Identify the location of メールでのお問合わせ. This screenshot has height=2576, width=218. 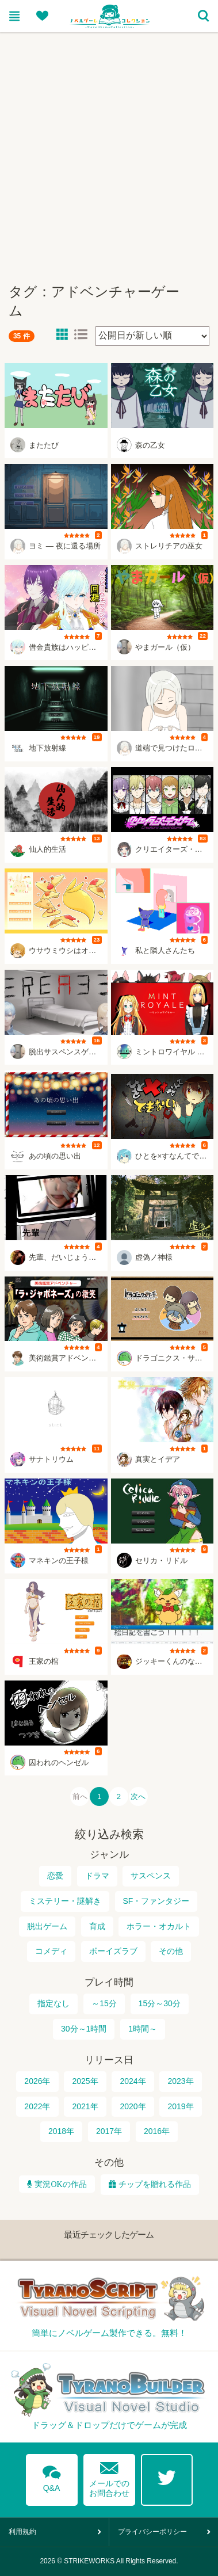
(109, 2477).